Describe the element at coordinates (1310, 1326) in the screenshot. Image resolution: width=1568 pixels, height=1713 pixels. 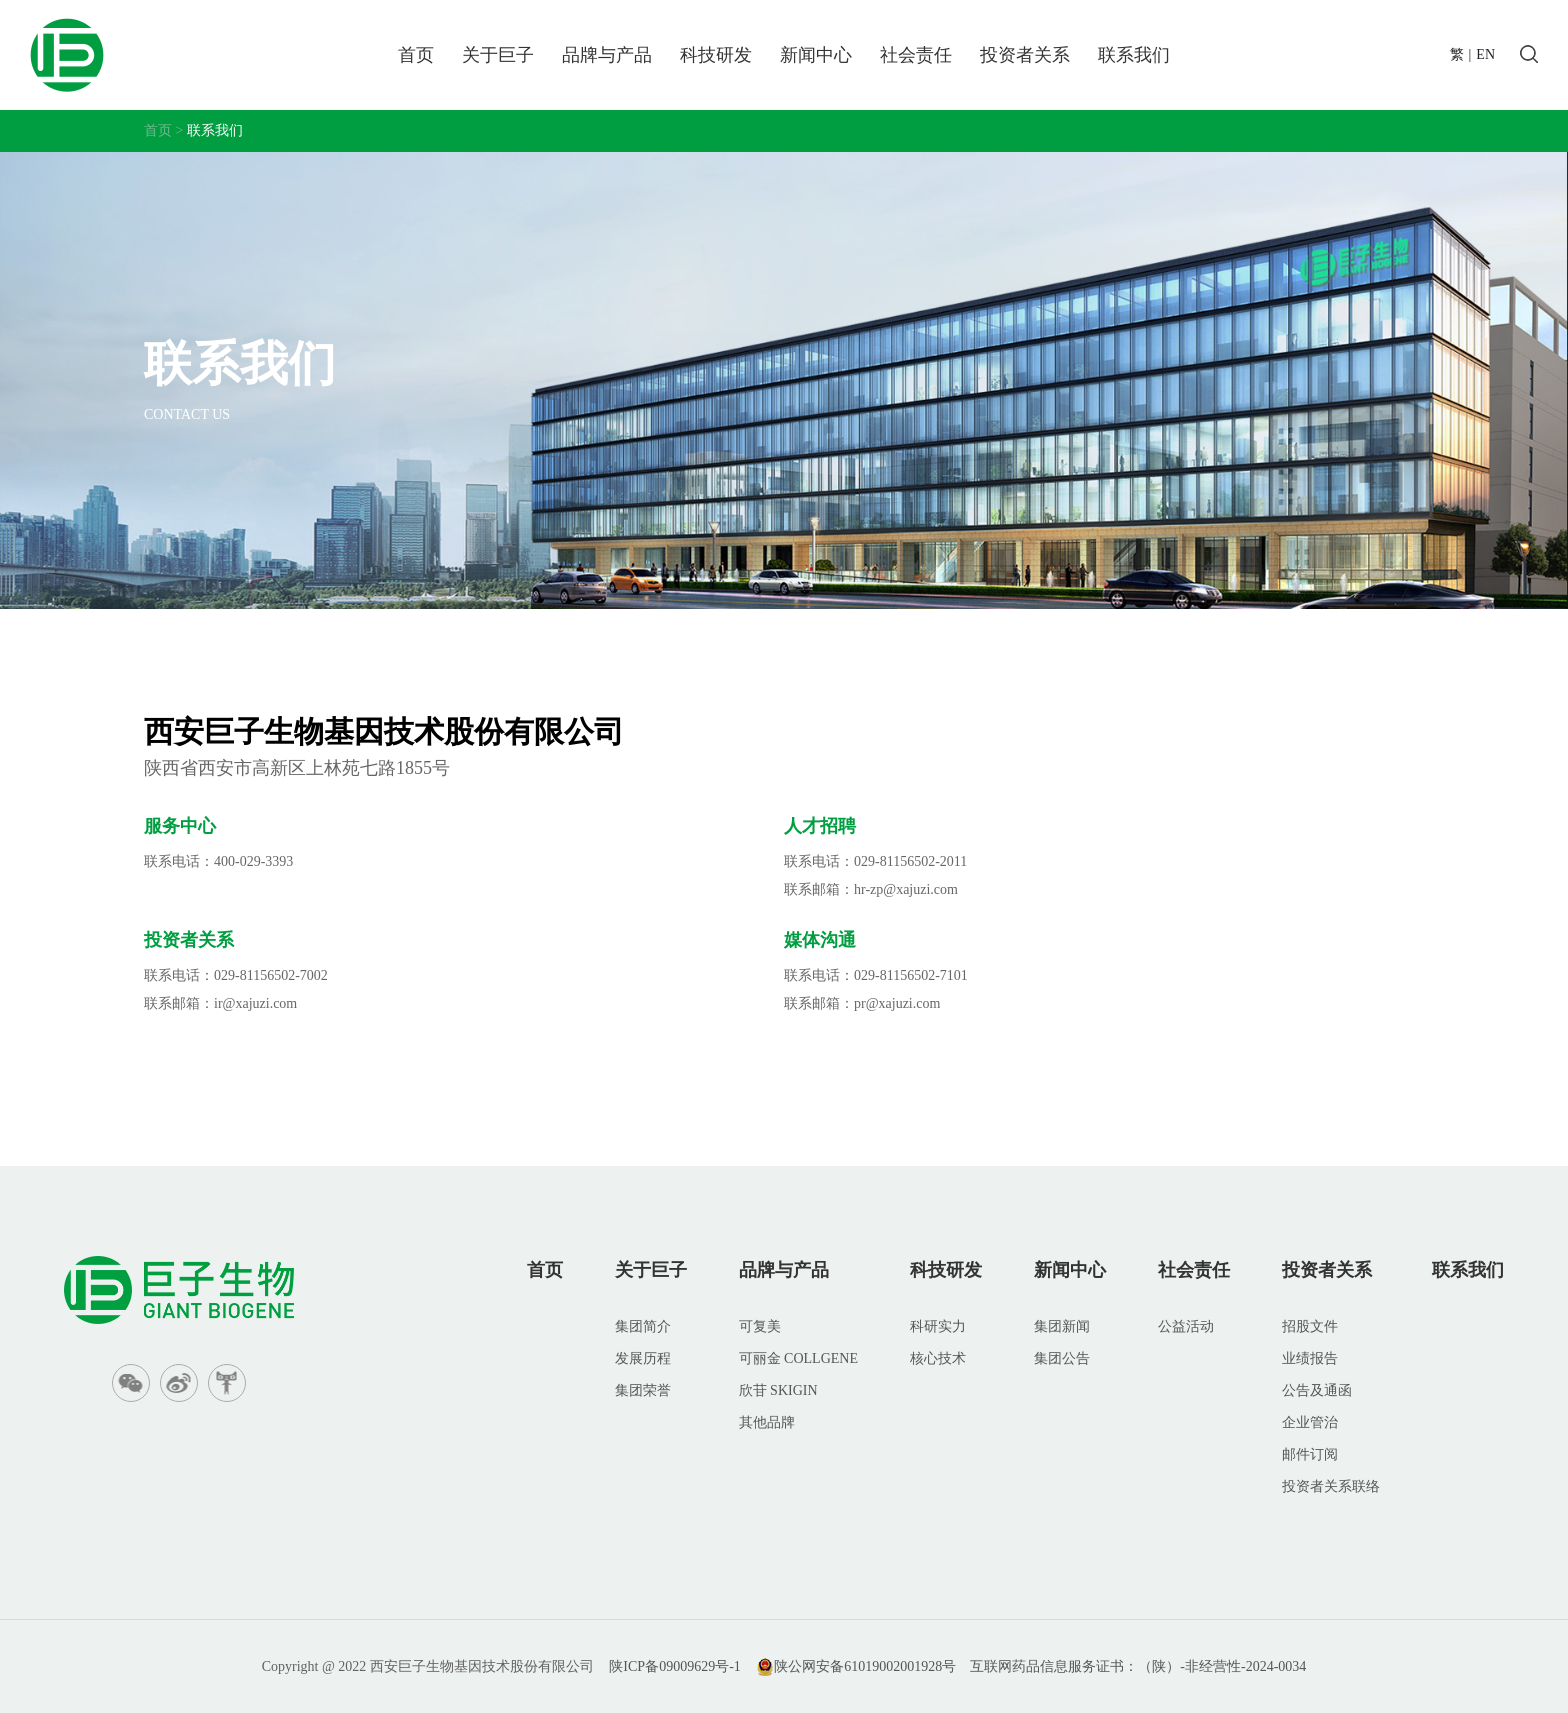
I see `招股文件` at that location.